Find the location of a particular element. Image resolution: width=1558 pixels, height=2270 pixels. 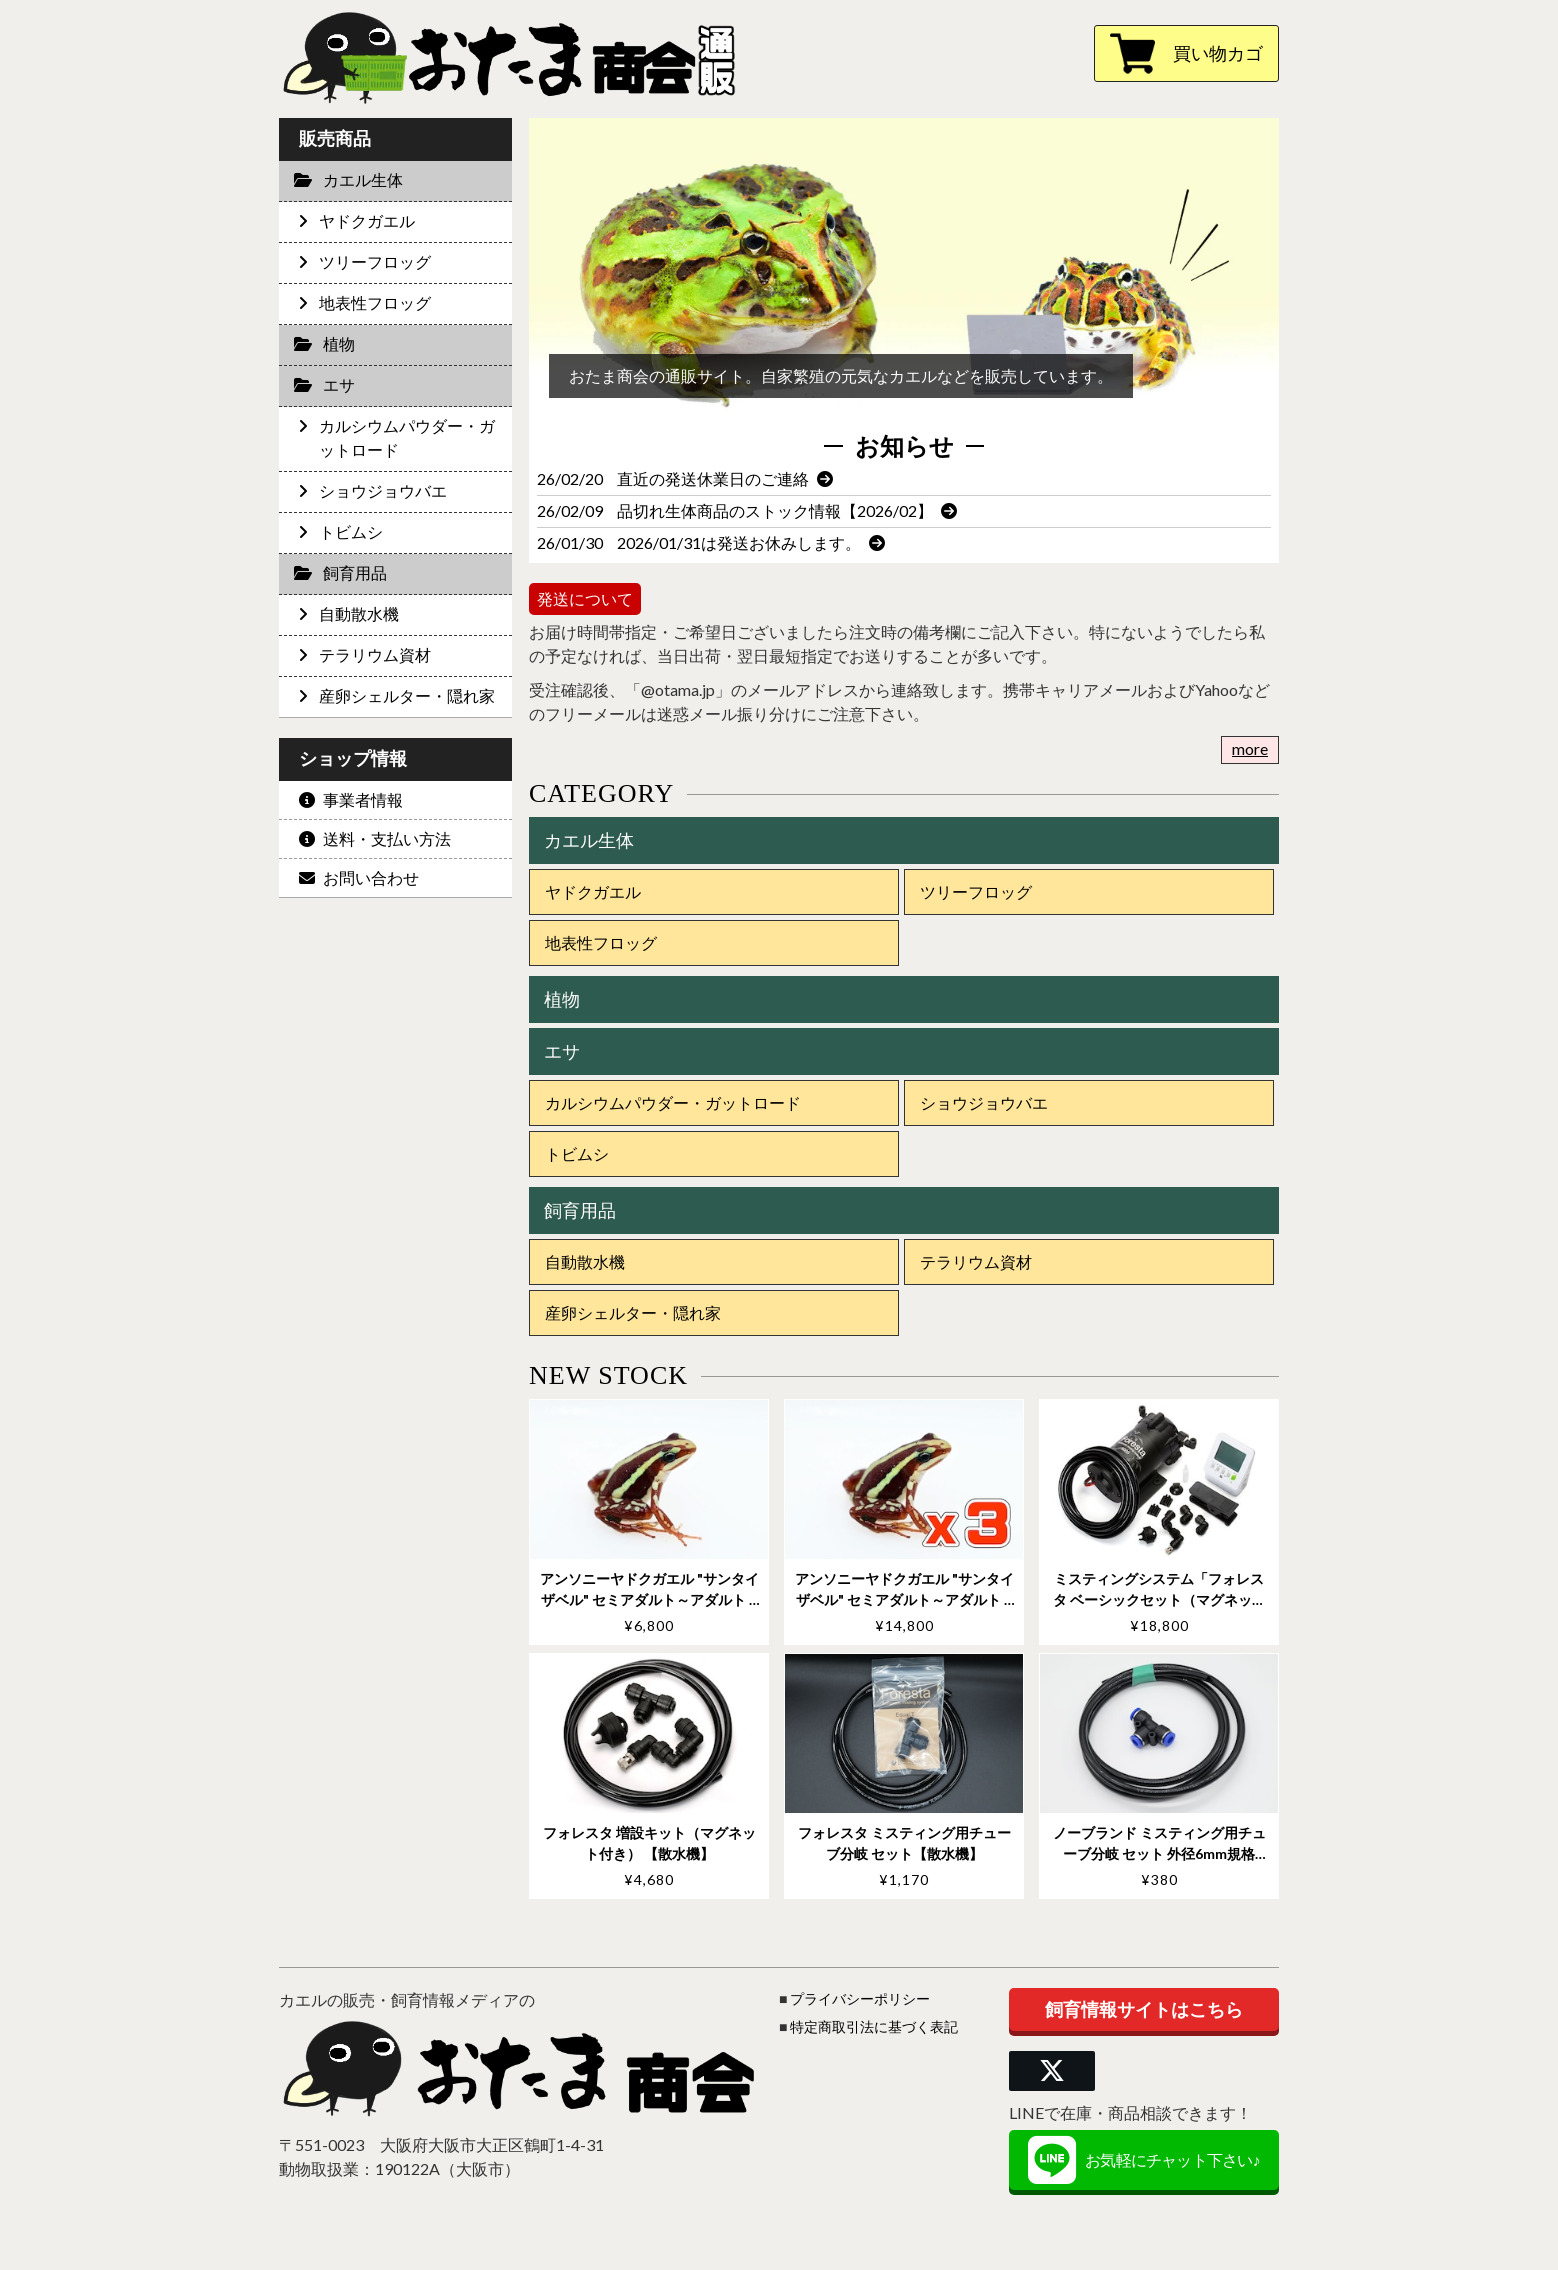

エサ is located at coordinates (562, 1051).